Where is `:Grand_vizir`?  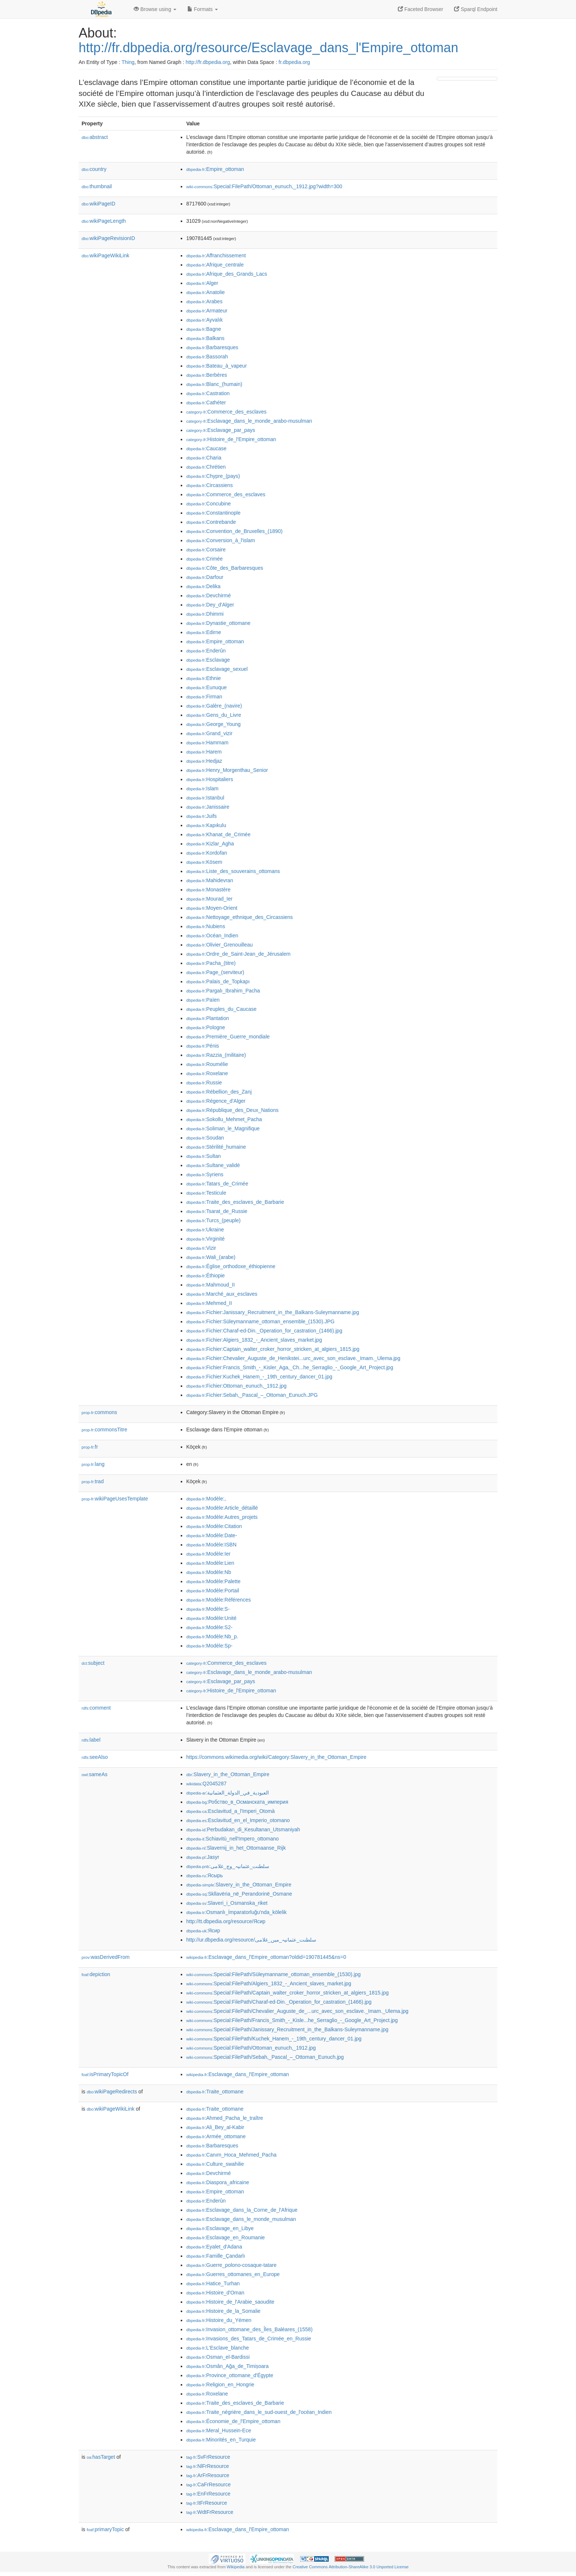 :Grand_vizir is located at coordinates (209, 733).